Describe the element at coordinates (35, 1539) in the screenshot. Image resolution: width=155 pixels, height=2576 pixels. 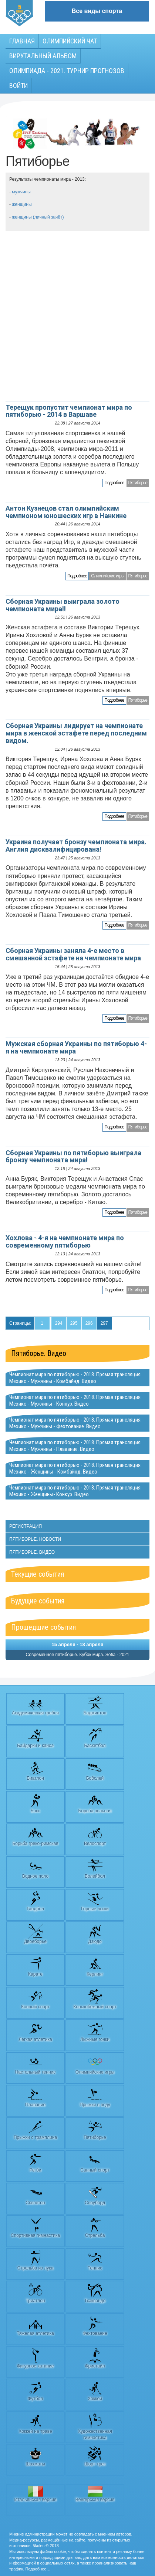
I see `Пятиборье. Новости` at that location.